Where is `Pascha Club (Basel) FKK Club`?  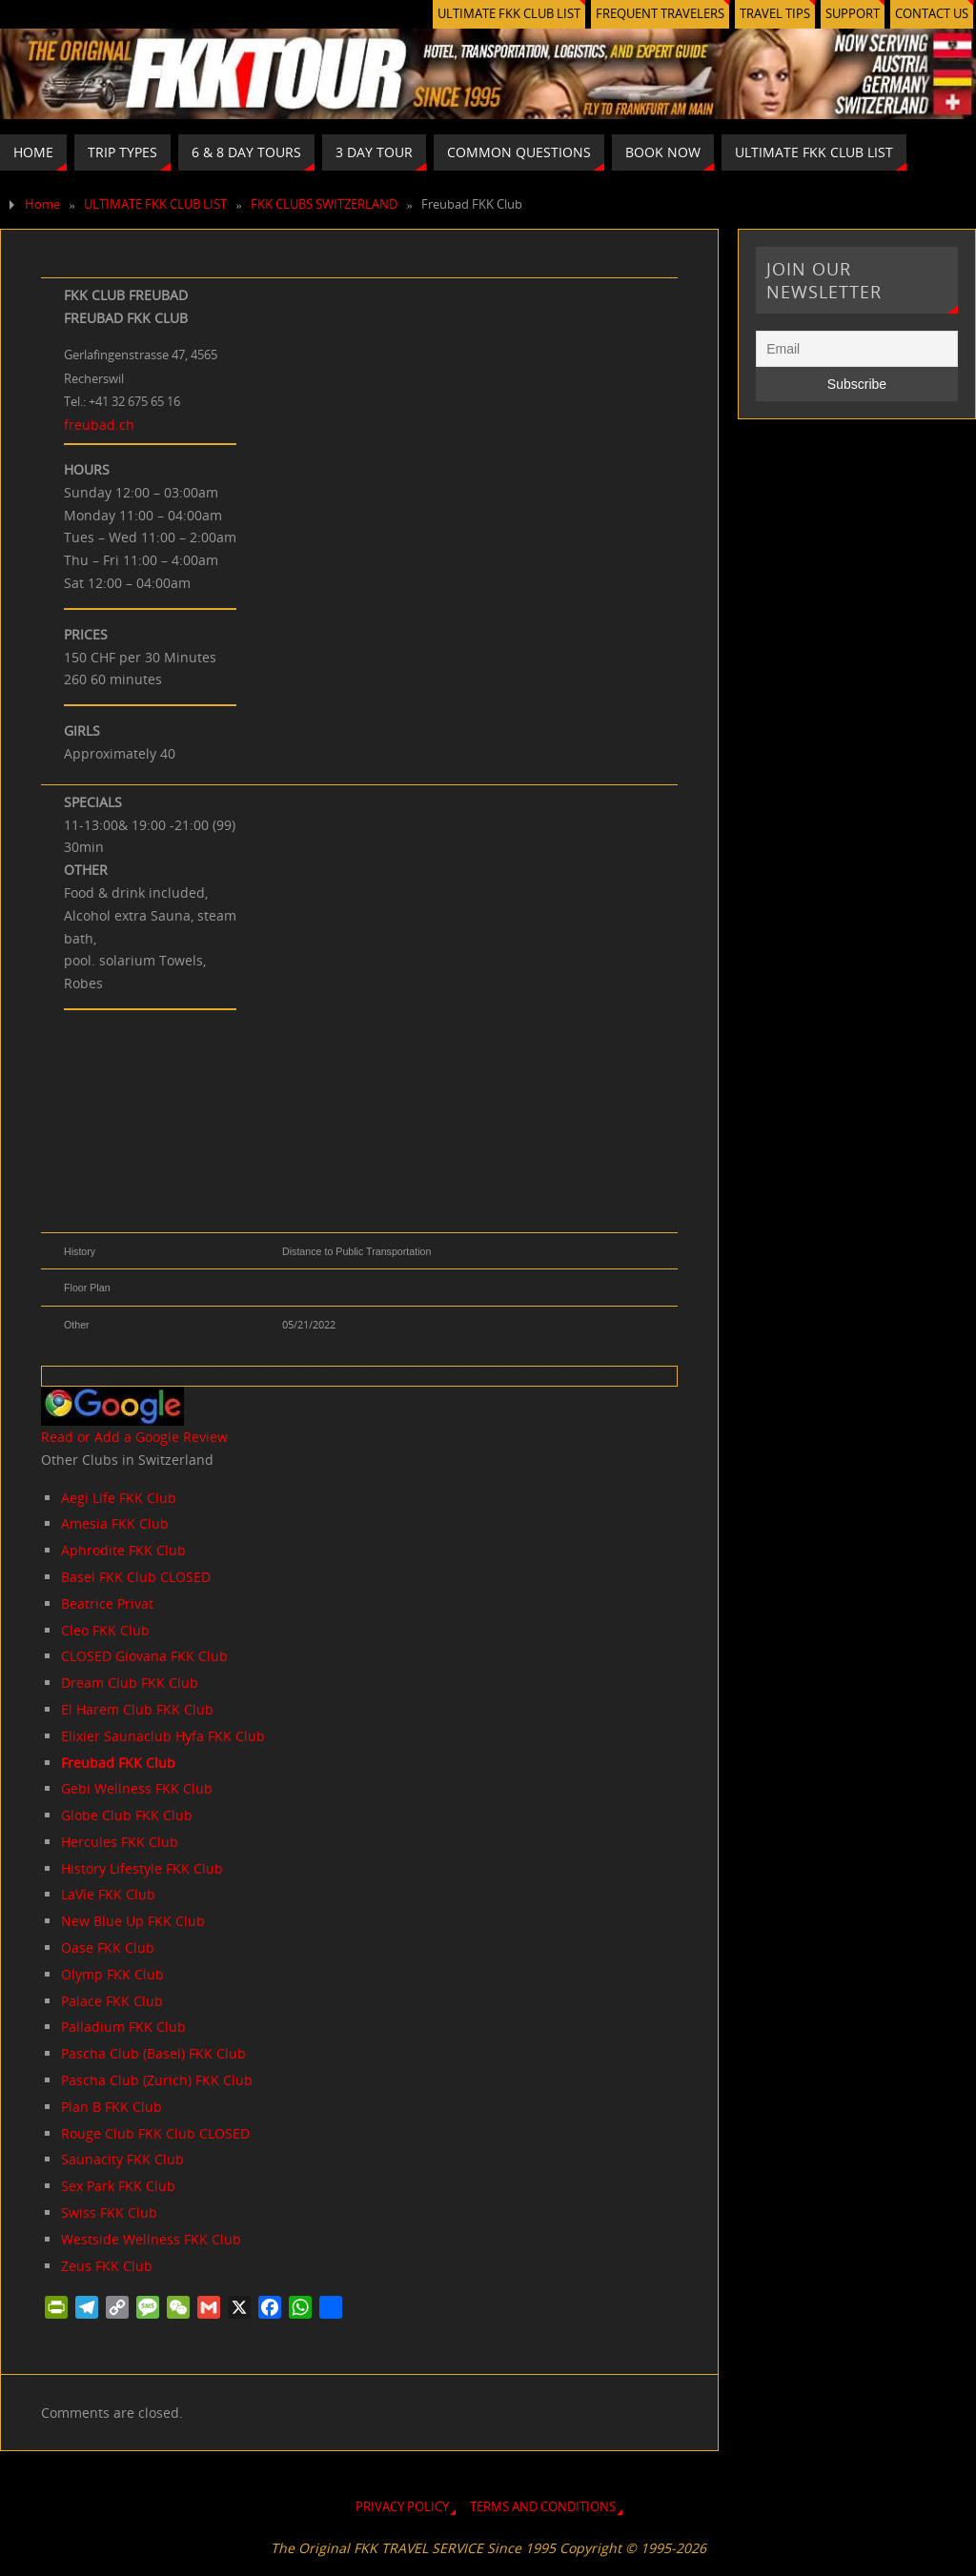 Pascha Club (Basel) FKK Club is located at coordinates (153, 2053).